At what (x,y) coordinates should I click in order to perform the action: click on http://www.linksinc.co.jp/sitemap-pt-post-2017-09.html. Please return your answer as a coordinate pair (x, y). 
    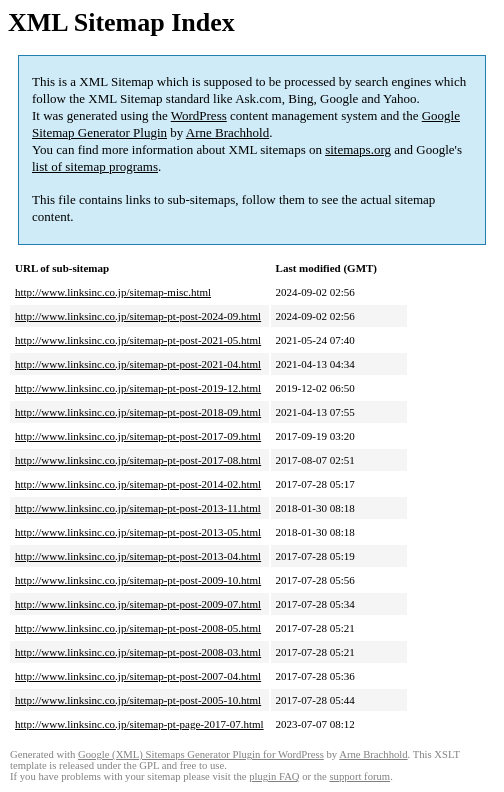
    Looking at the image, I should click on (138, 436).